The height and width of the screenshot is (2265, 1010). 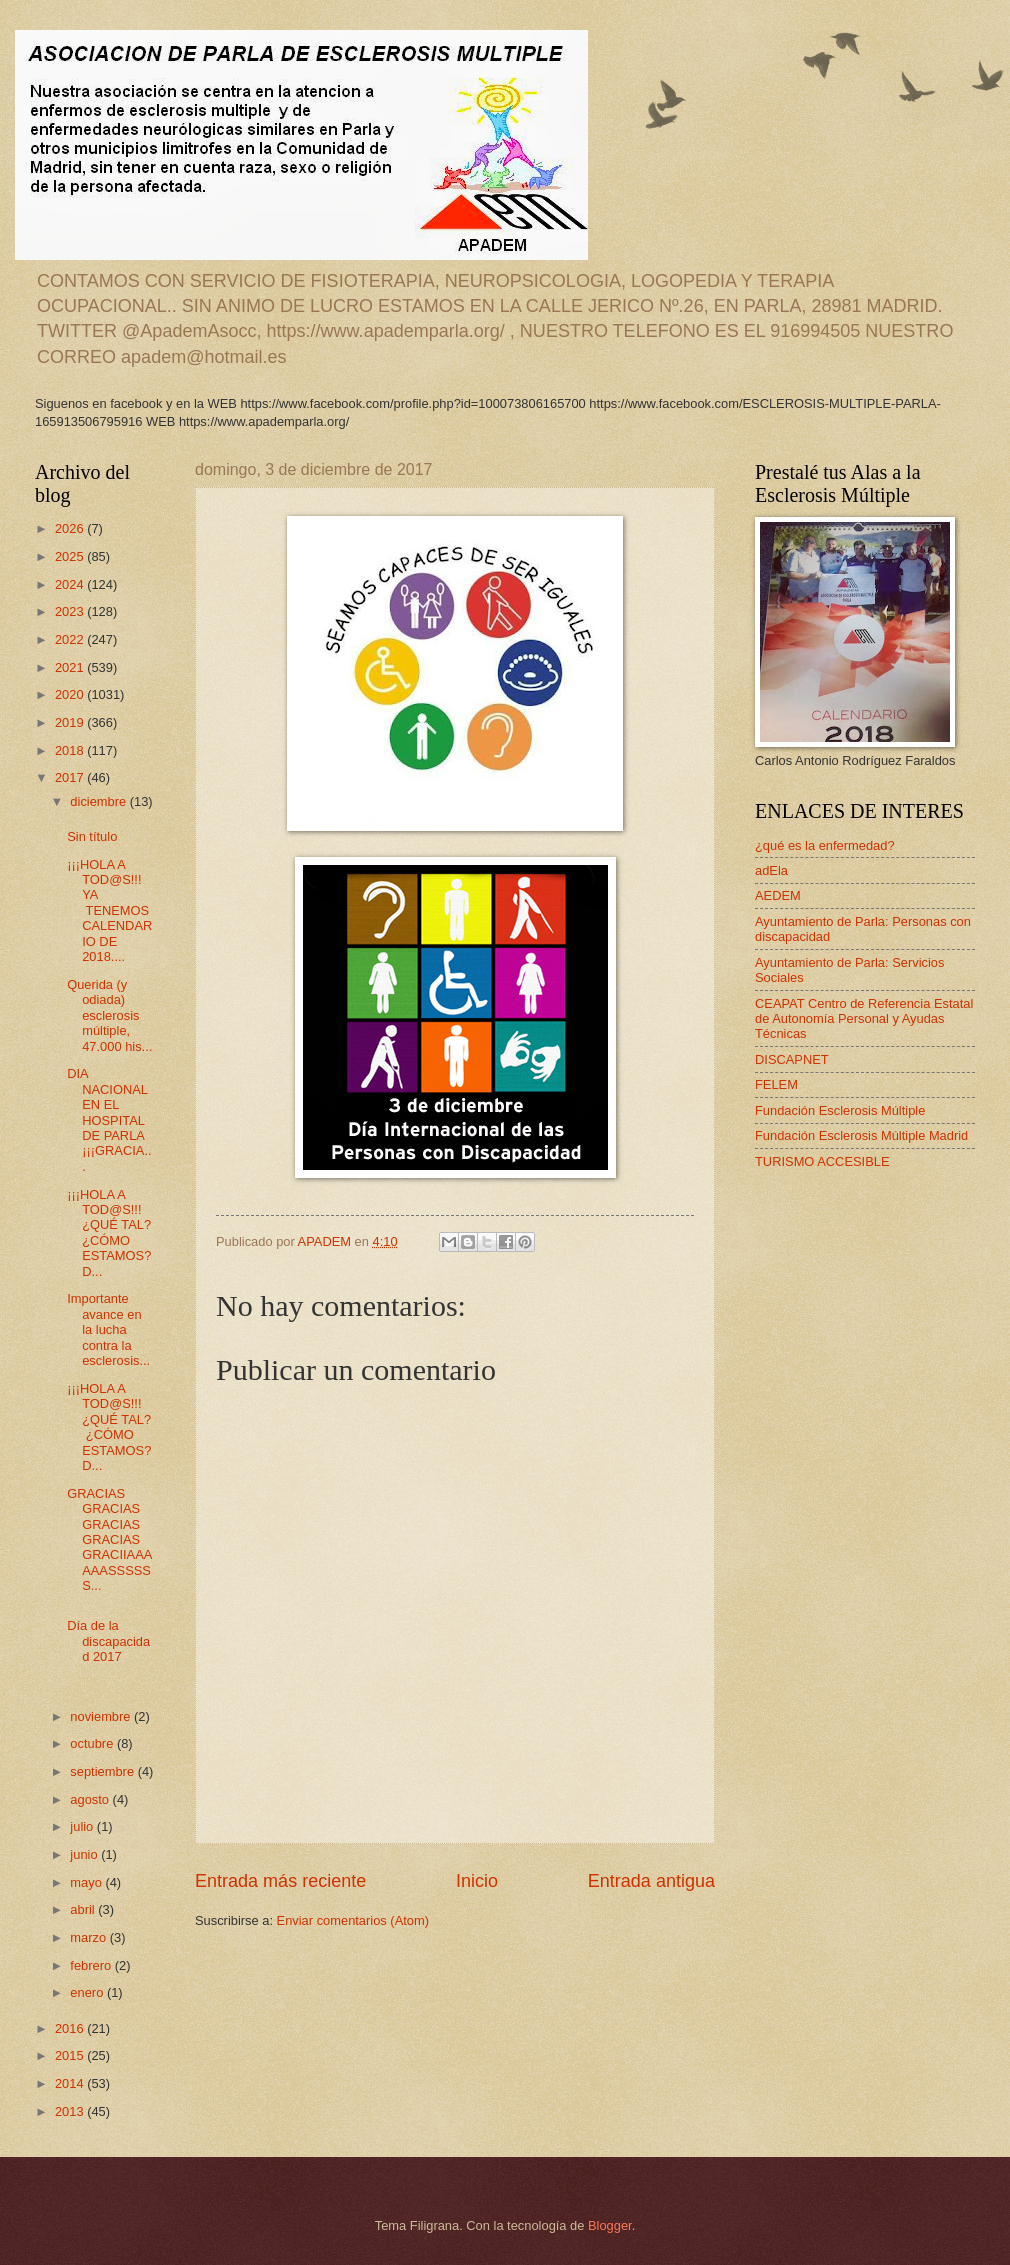 I want to click on 2019, so click(x=71, y=722).